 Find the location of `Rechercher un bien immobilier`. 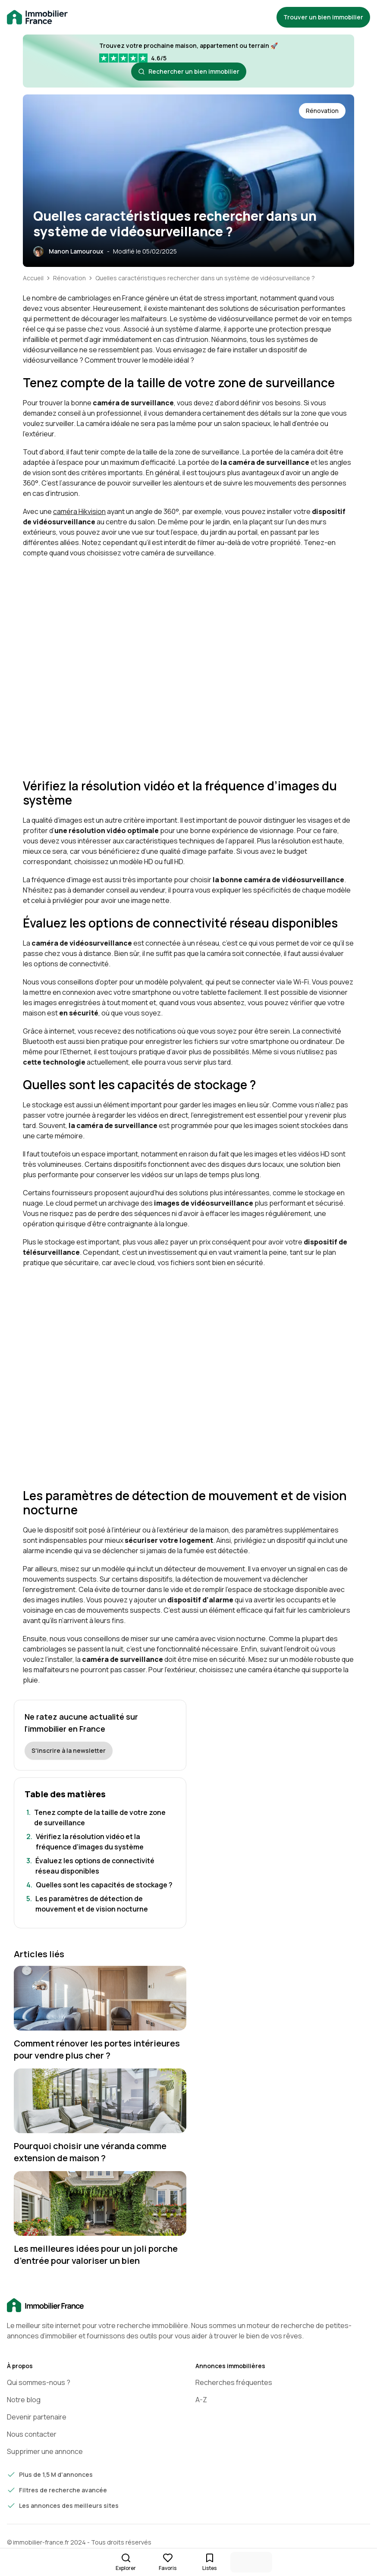

Rechercher un bien immobilier is located at coordinates (188, 71).